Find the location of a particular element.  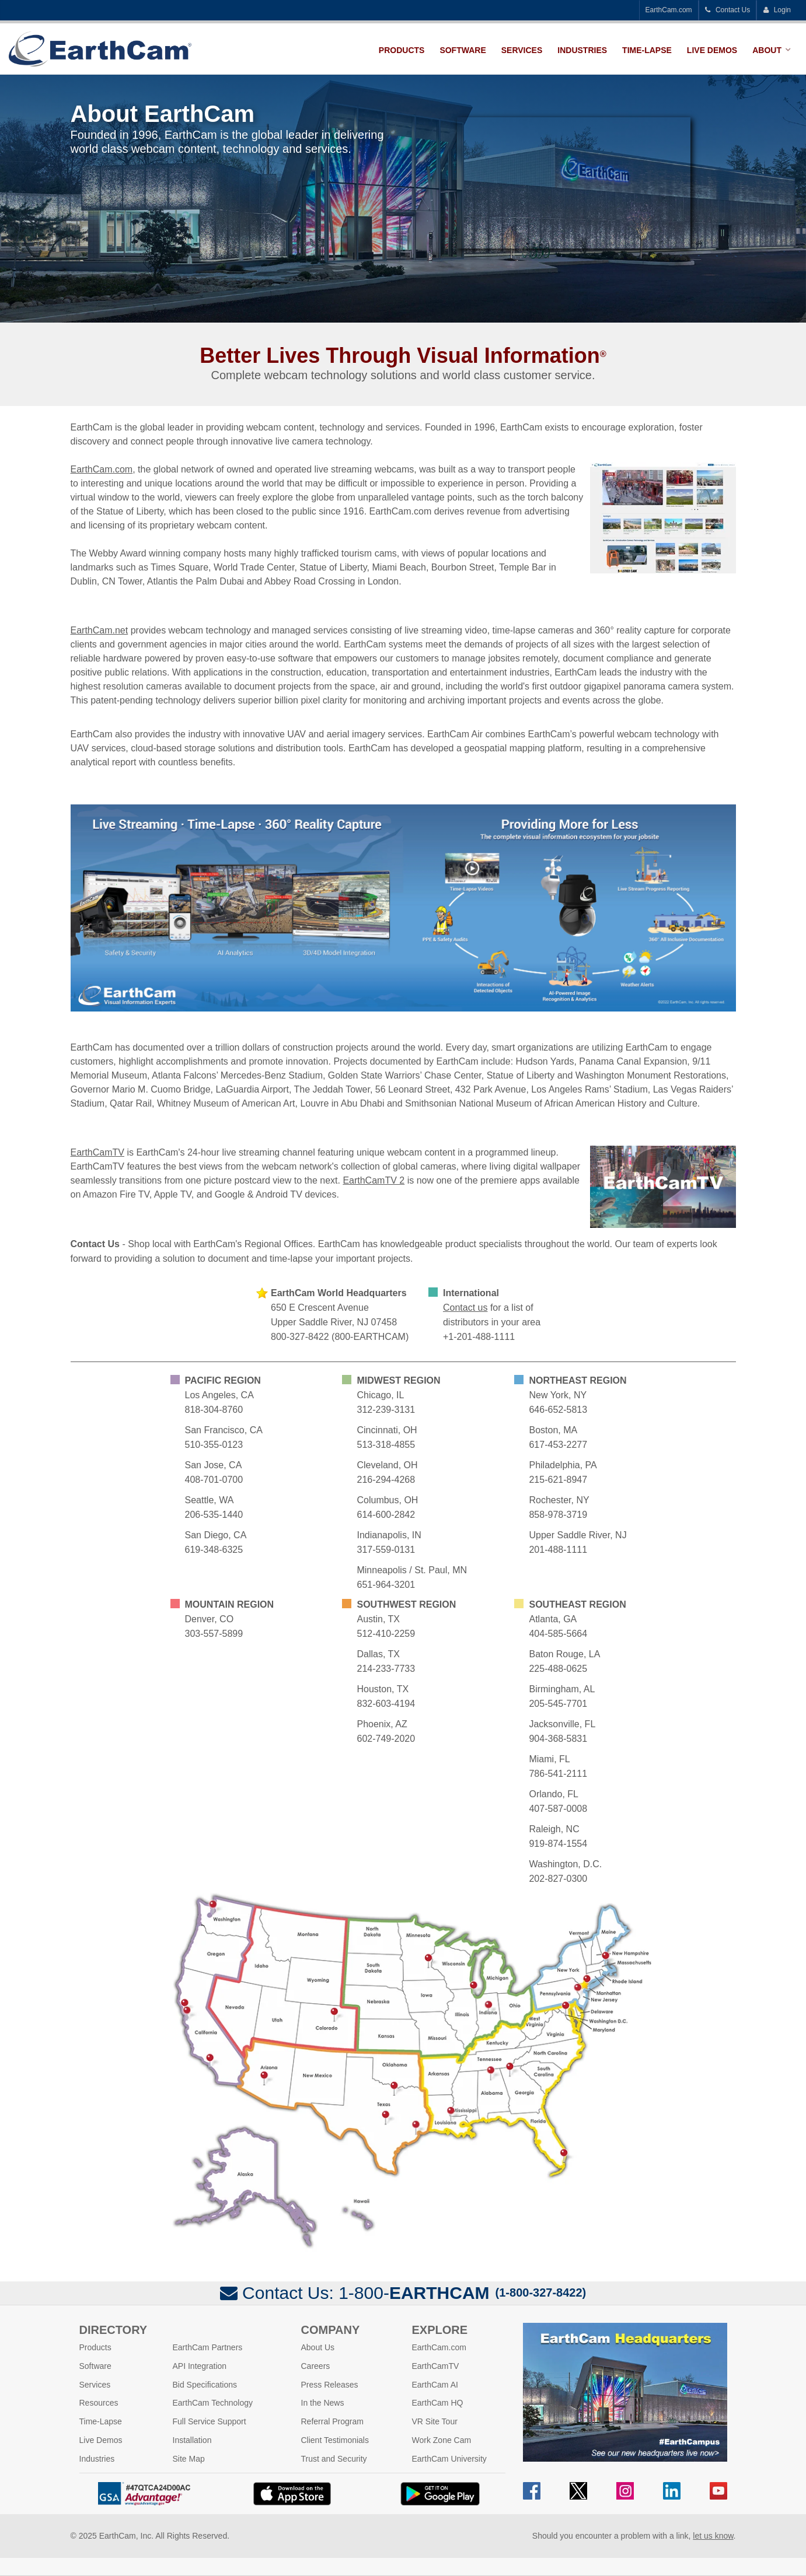

Site Map is located at coordinates (189, 2458).